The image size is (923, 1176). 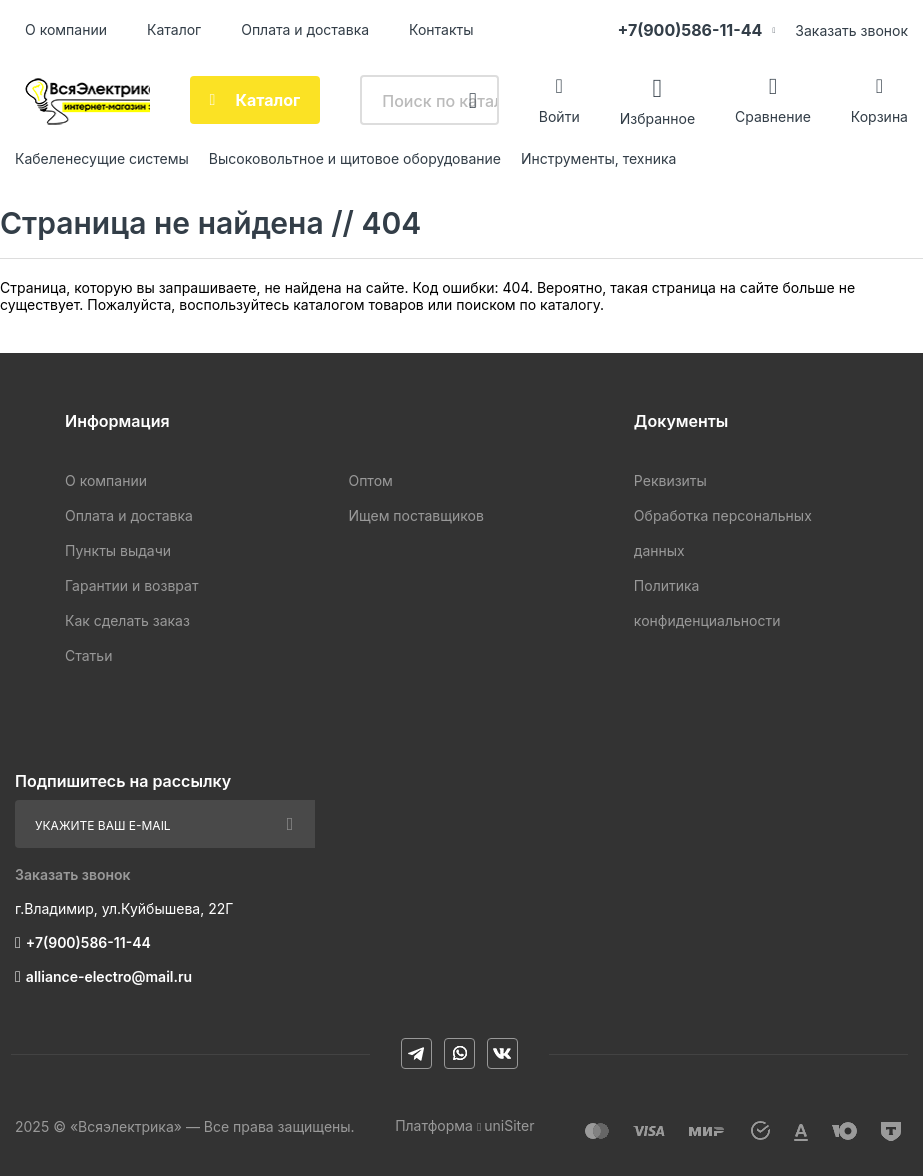 What do you see at coordinates (370, 480) in the screenshot?
I see `Оптом` at bounding box center [370, 480].